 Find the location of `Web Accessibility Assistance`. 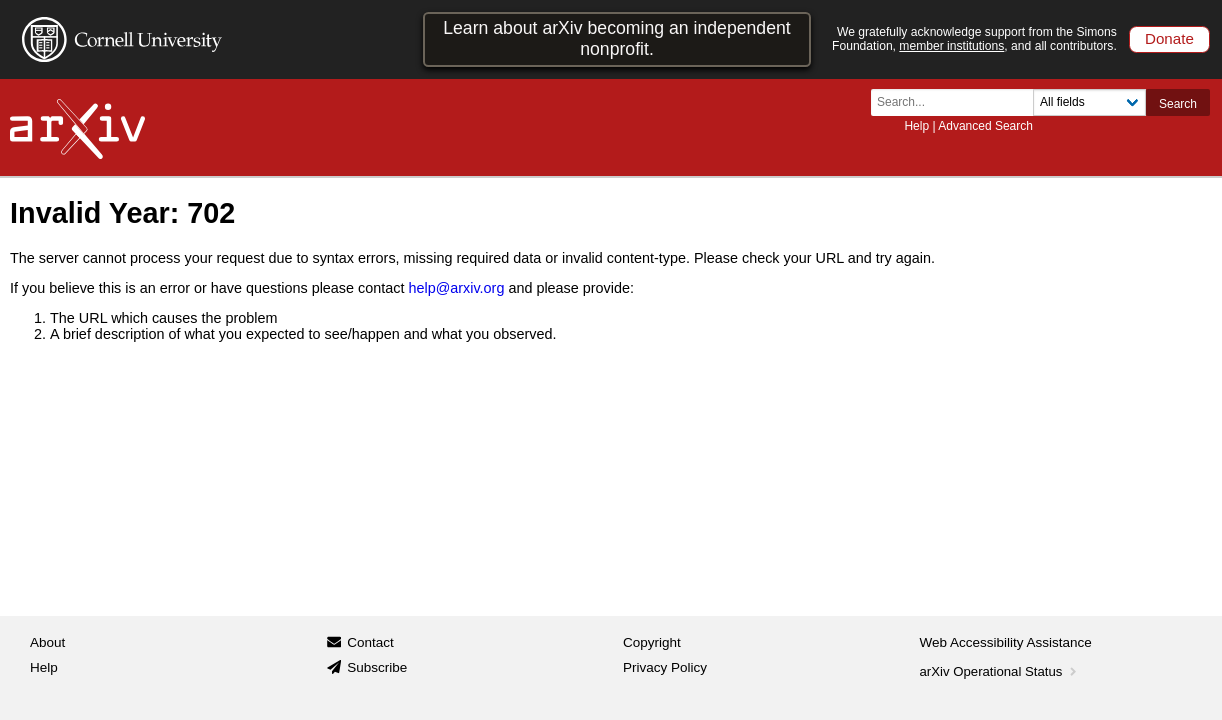

Web Accessibility Assistance is located at coordinates (1006, 642).